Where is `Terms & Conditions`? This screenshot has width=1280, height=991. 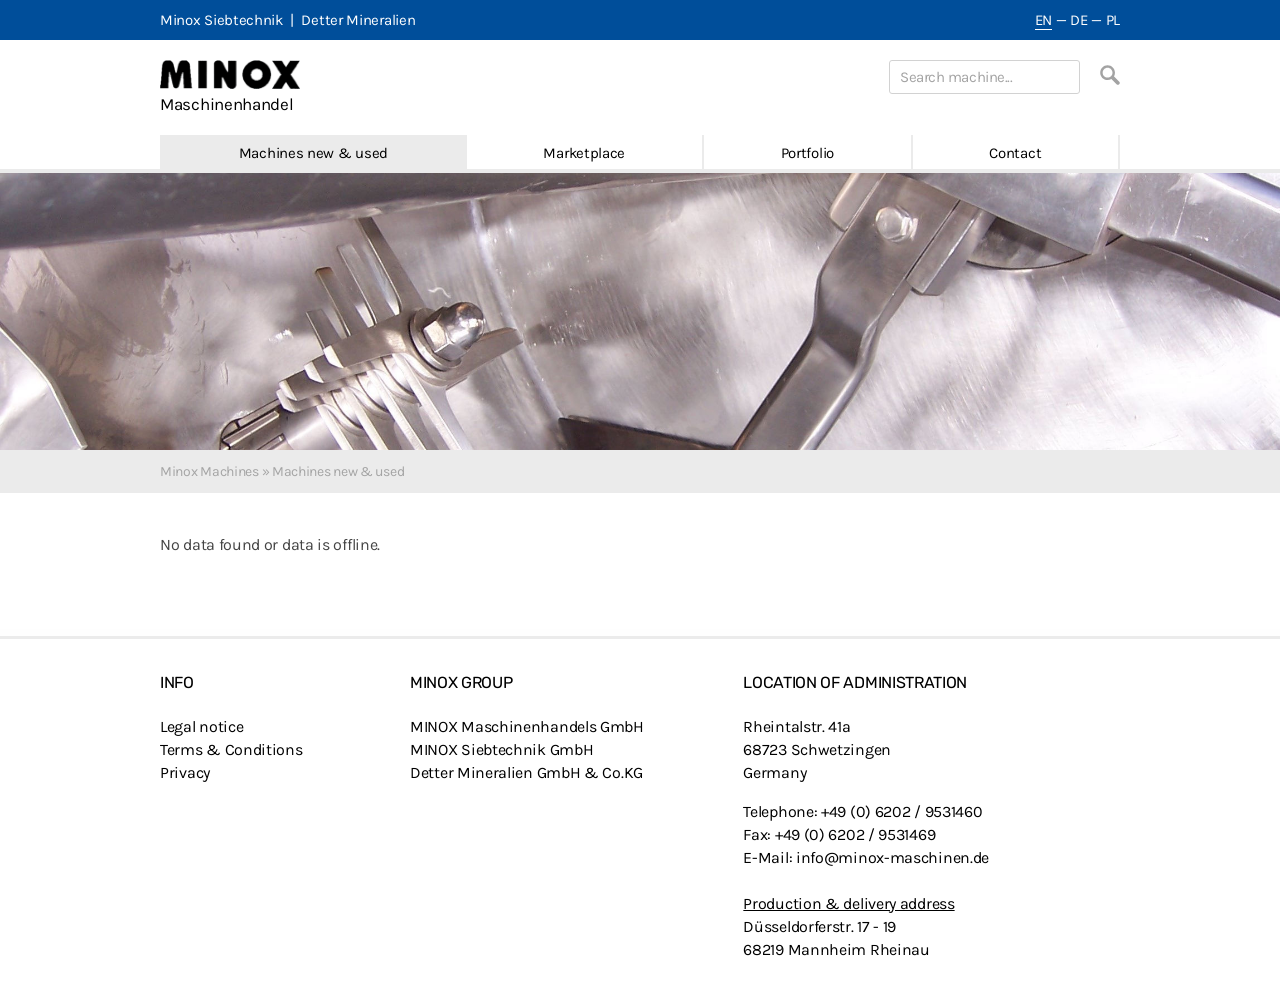
Terms & Conditions is located at coordinates (231, 749).